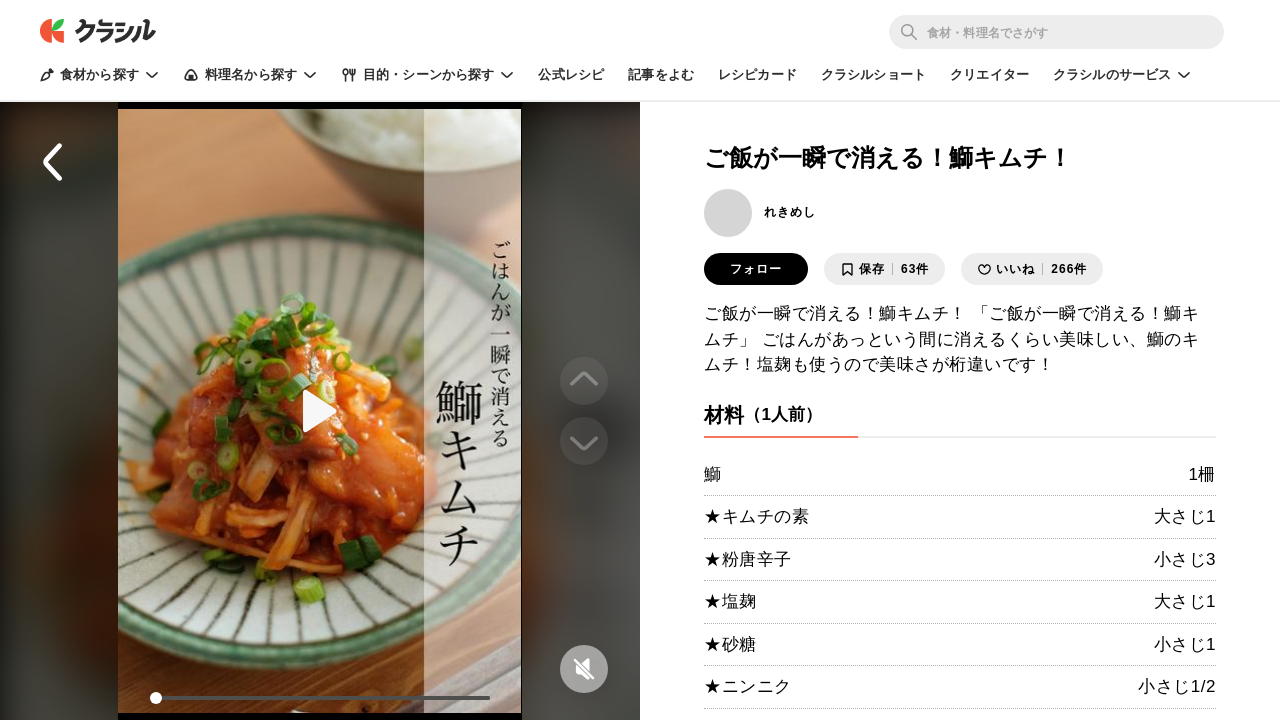 Image resolution: width=1280 pixels, height=720 pixels. I want to click on 公式レシピ, so click(571, 74).